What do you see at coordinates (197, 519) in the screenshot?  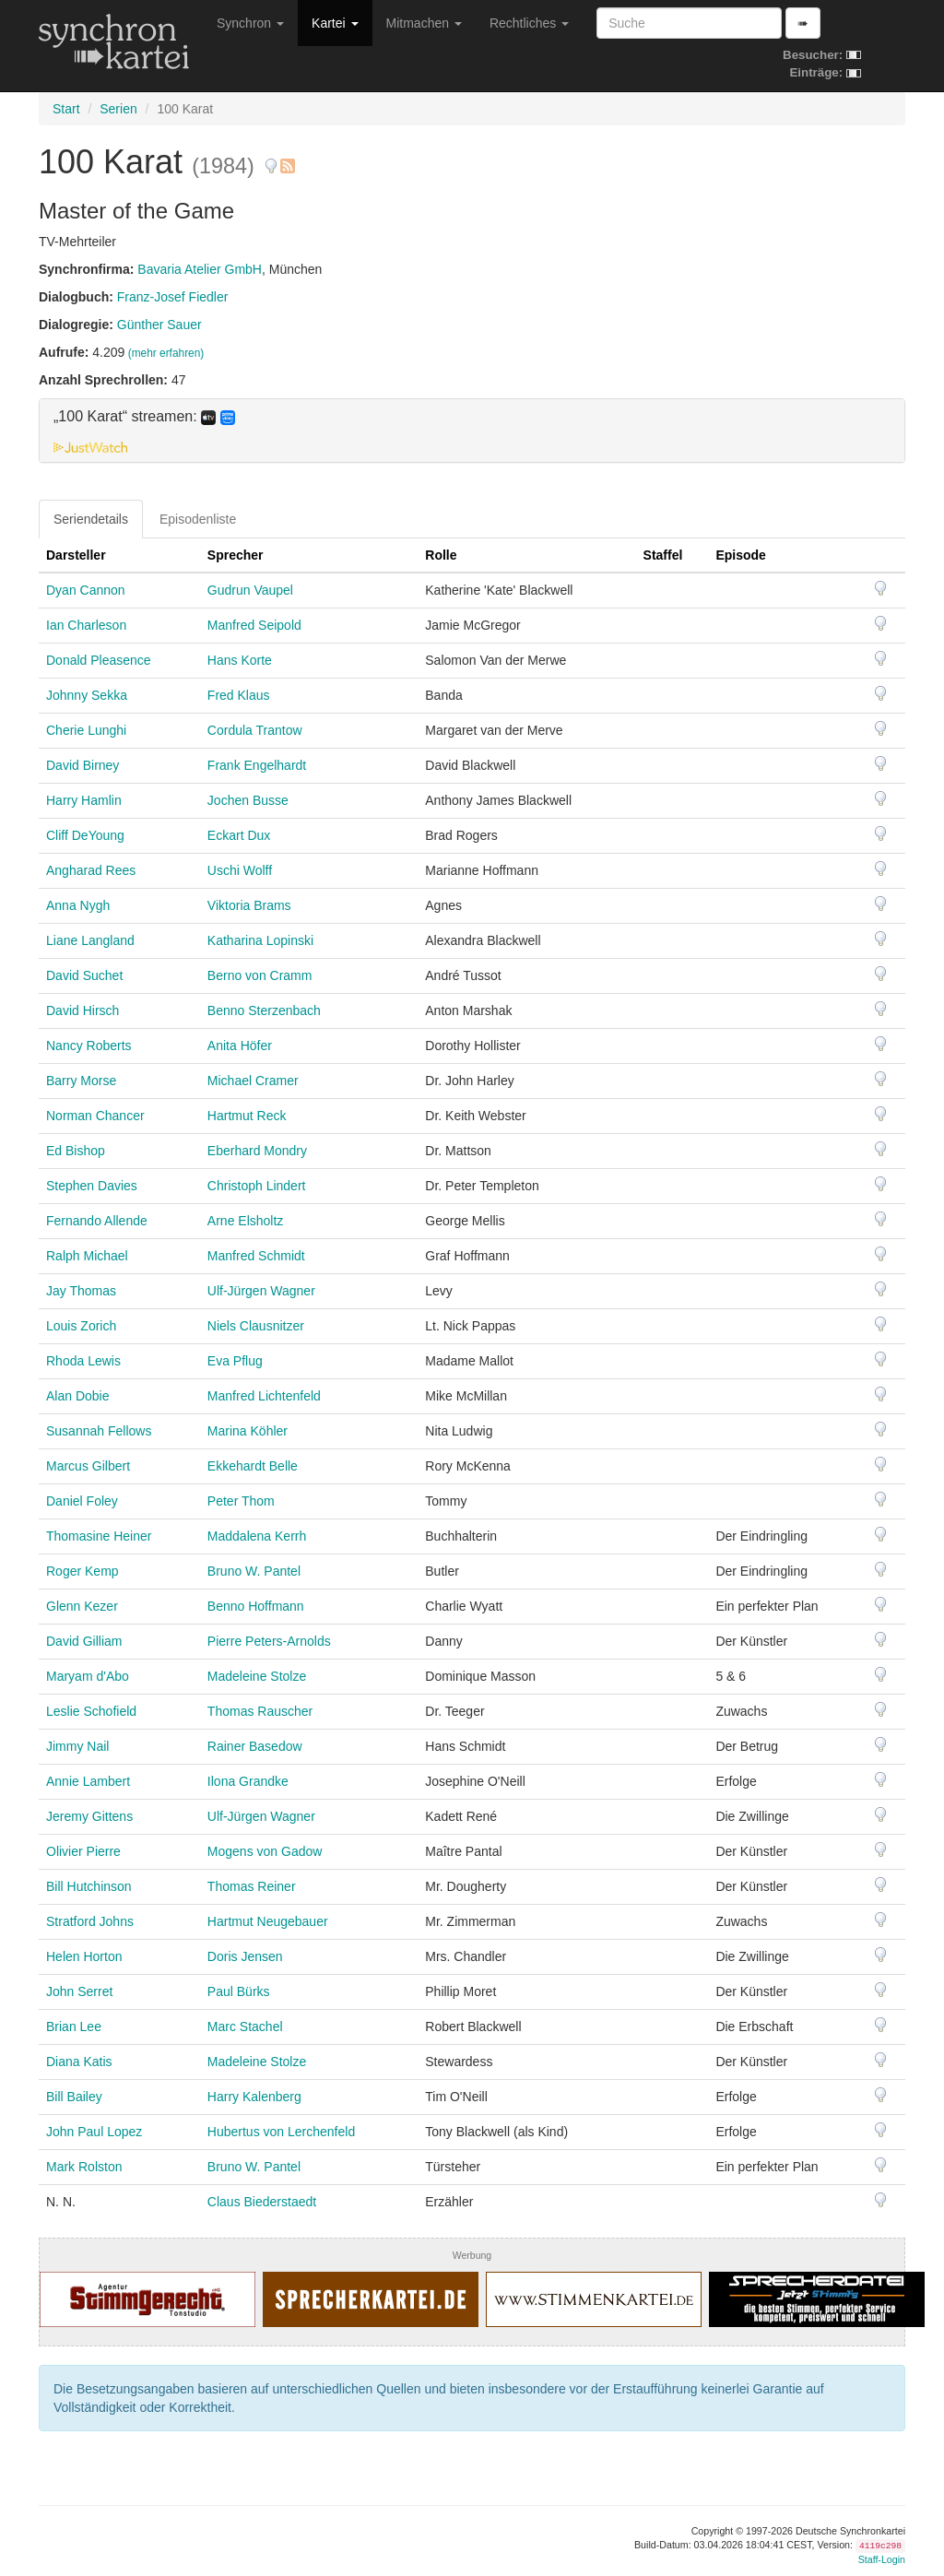 I see `Episodenliste` at bounding box center [197, 519].